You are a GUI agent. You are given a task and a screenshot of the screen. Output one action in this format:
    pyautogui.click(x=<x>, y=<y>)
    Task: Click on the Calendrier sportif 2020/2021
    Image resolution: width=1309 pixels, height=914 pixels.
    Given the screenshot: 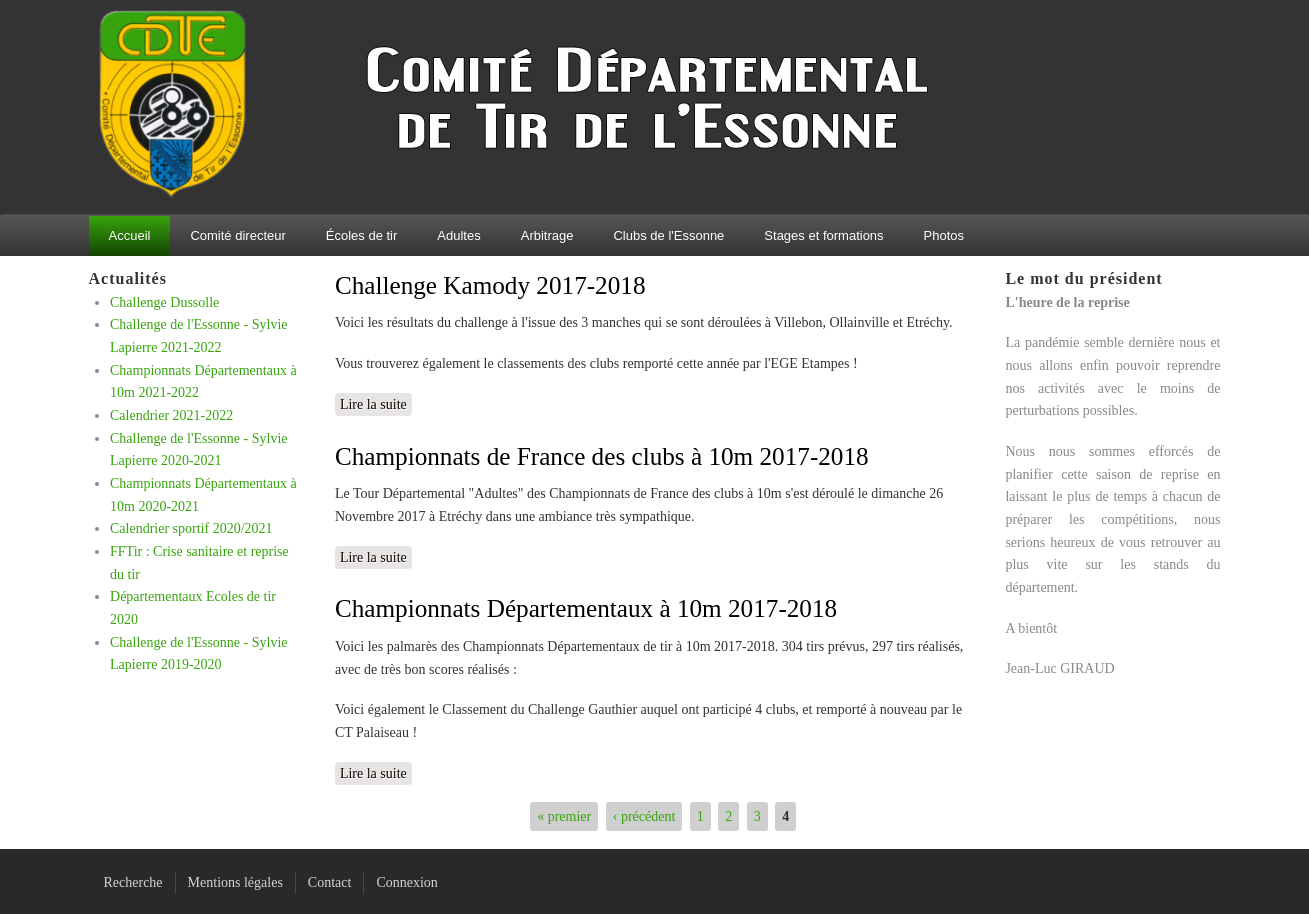 What is the action you would take?
    pyautogui.click(x=191, y=528)
    